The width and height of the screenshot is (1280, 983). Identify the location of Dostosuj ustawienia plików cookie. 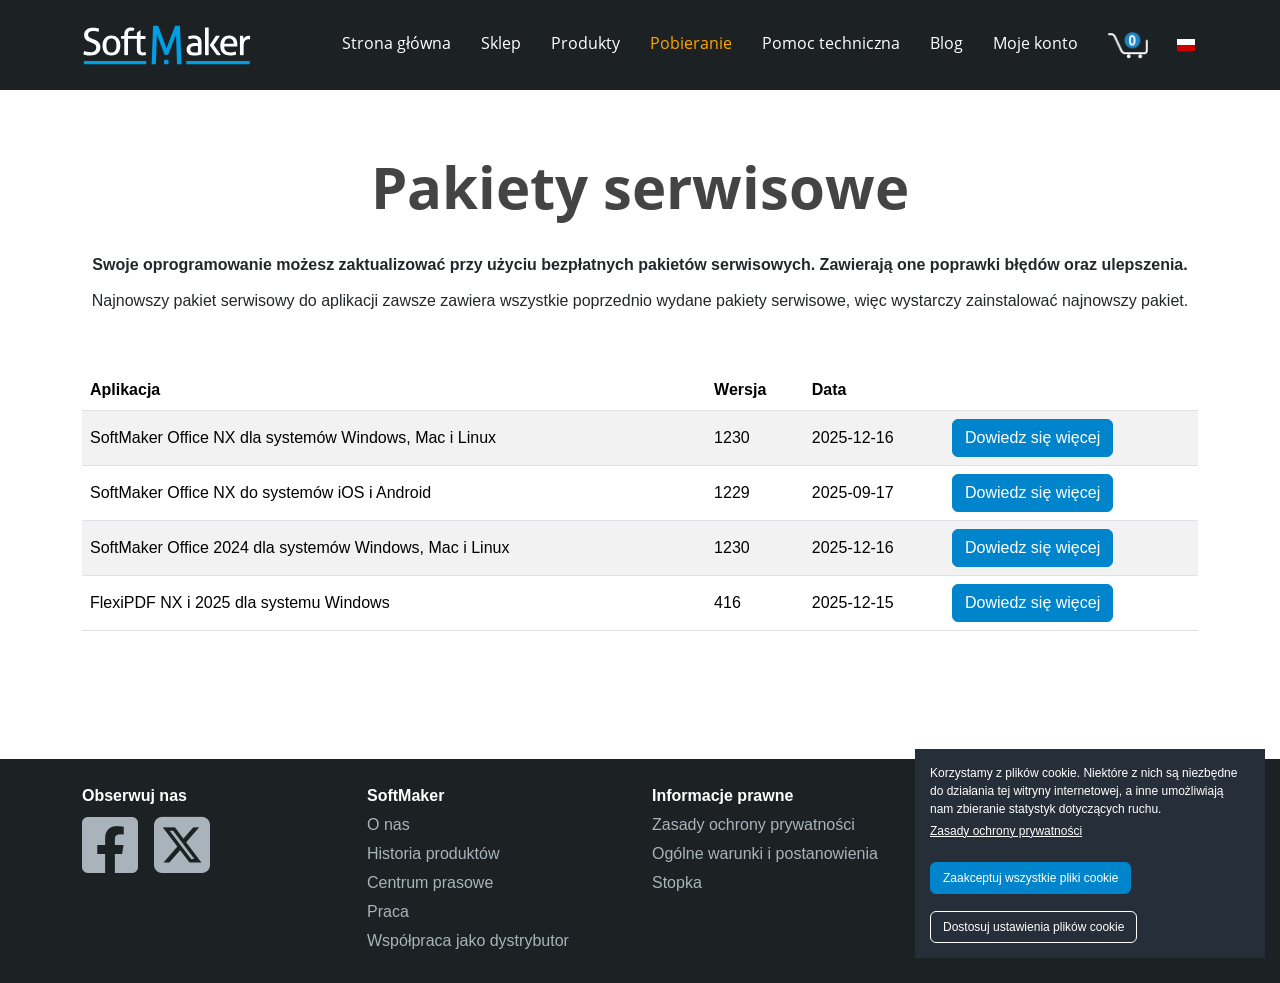
(1033, 927).